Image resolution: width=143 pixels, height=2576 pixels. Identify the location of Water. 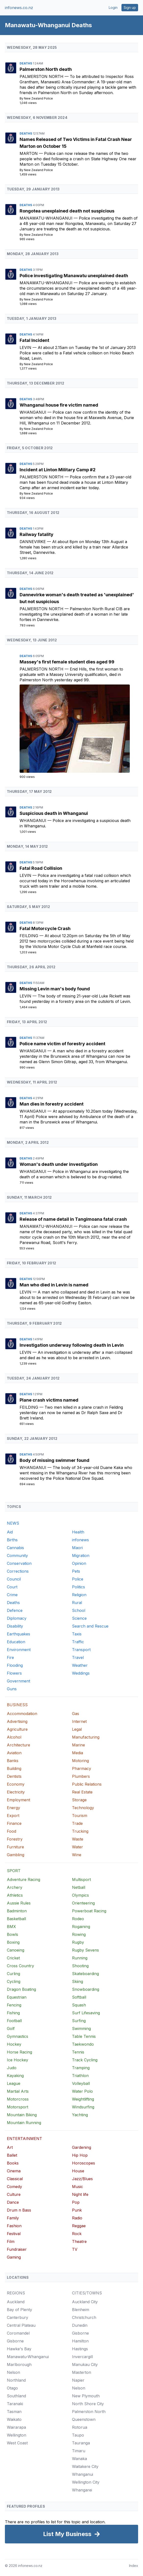
(77, 1846).